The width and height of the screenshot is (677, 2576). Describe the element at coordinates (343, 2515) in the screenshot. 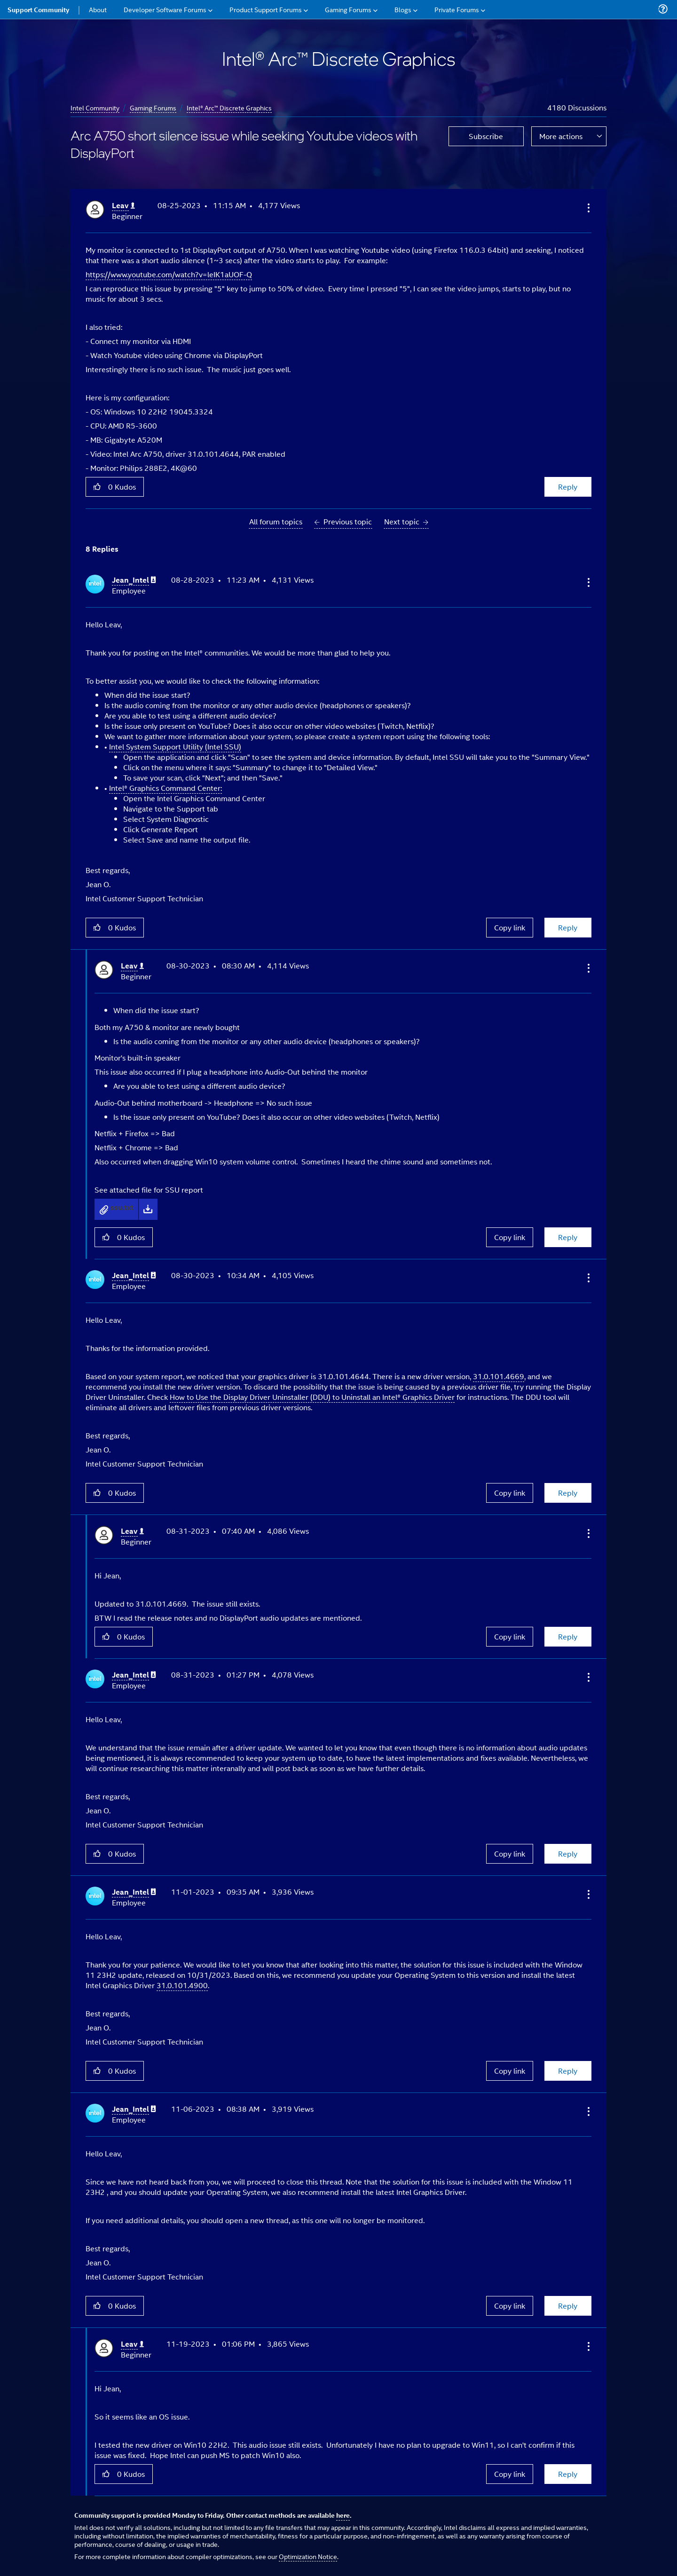

I see `here` at that location.